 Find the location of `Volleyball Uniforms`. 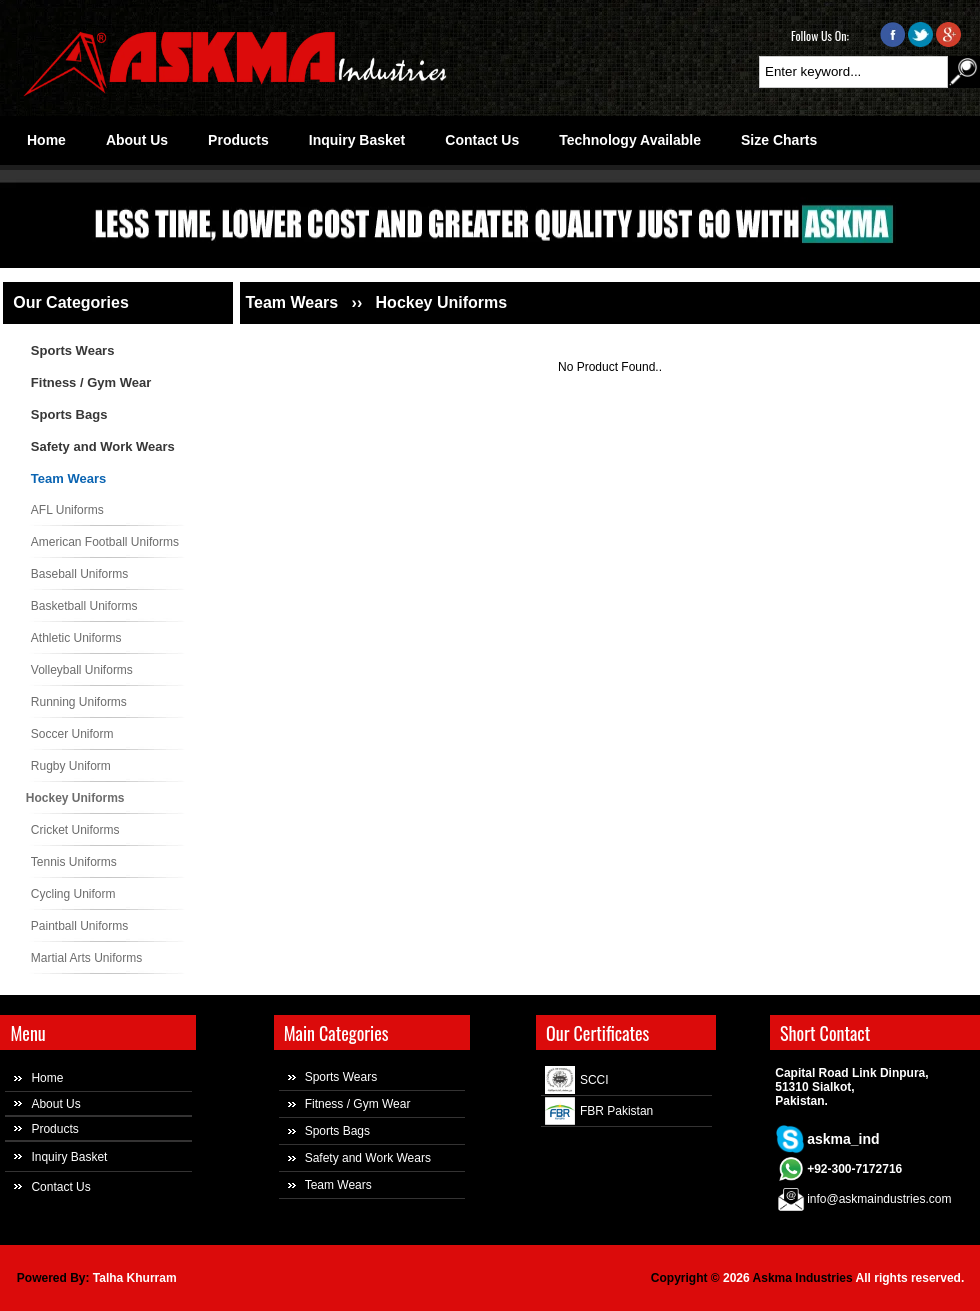

Volleyball Uniforms is located at coordinates (82, 670).